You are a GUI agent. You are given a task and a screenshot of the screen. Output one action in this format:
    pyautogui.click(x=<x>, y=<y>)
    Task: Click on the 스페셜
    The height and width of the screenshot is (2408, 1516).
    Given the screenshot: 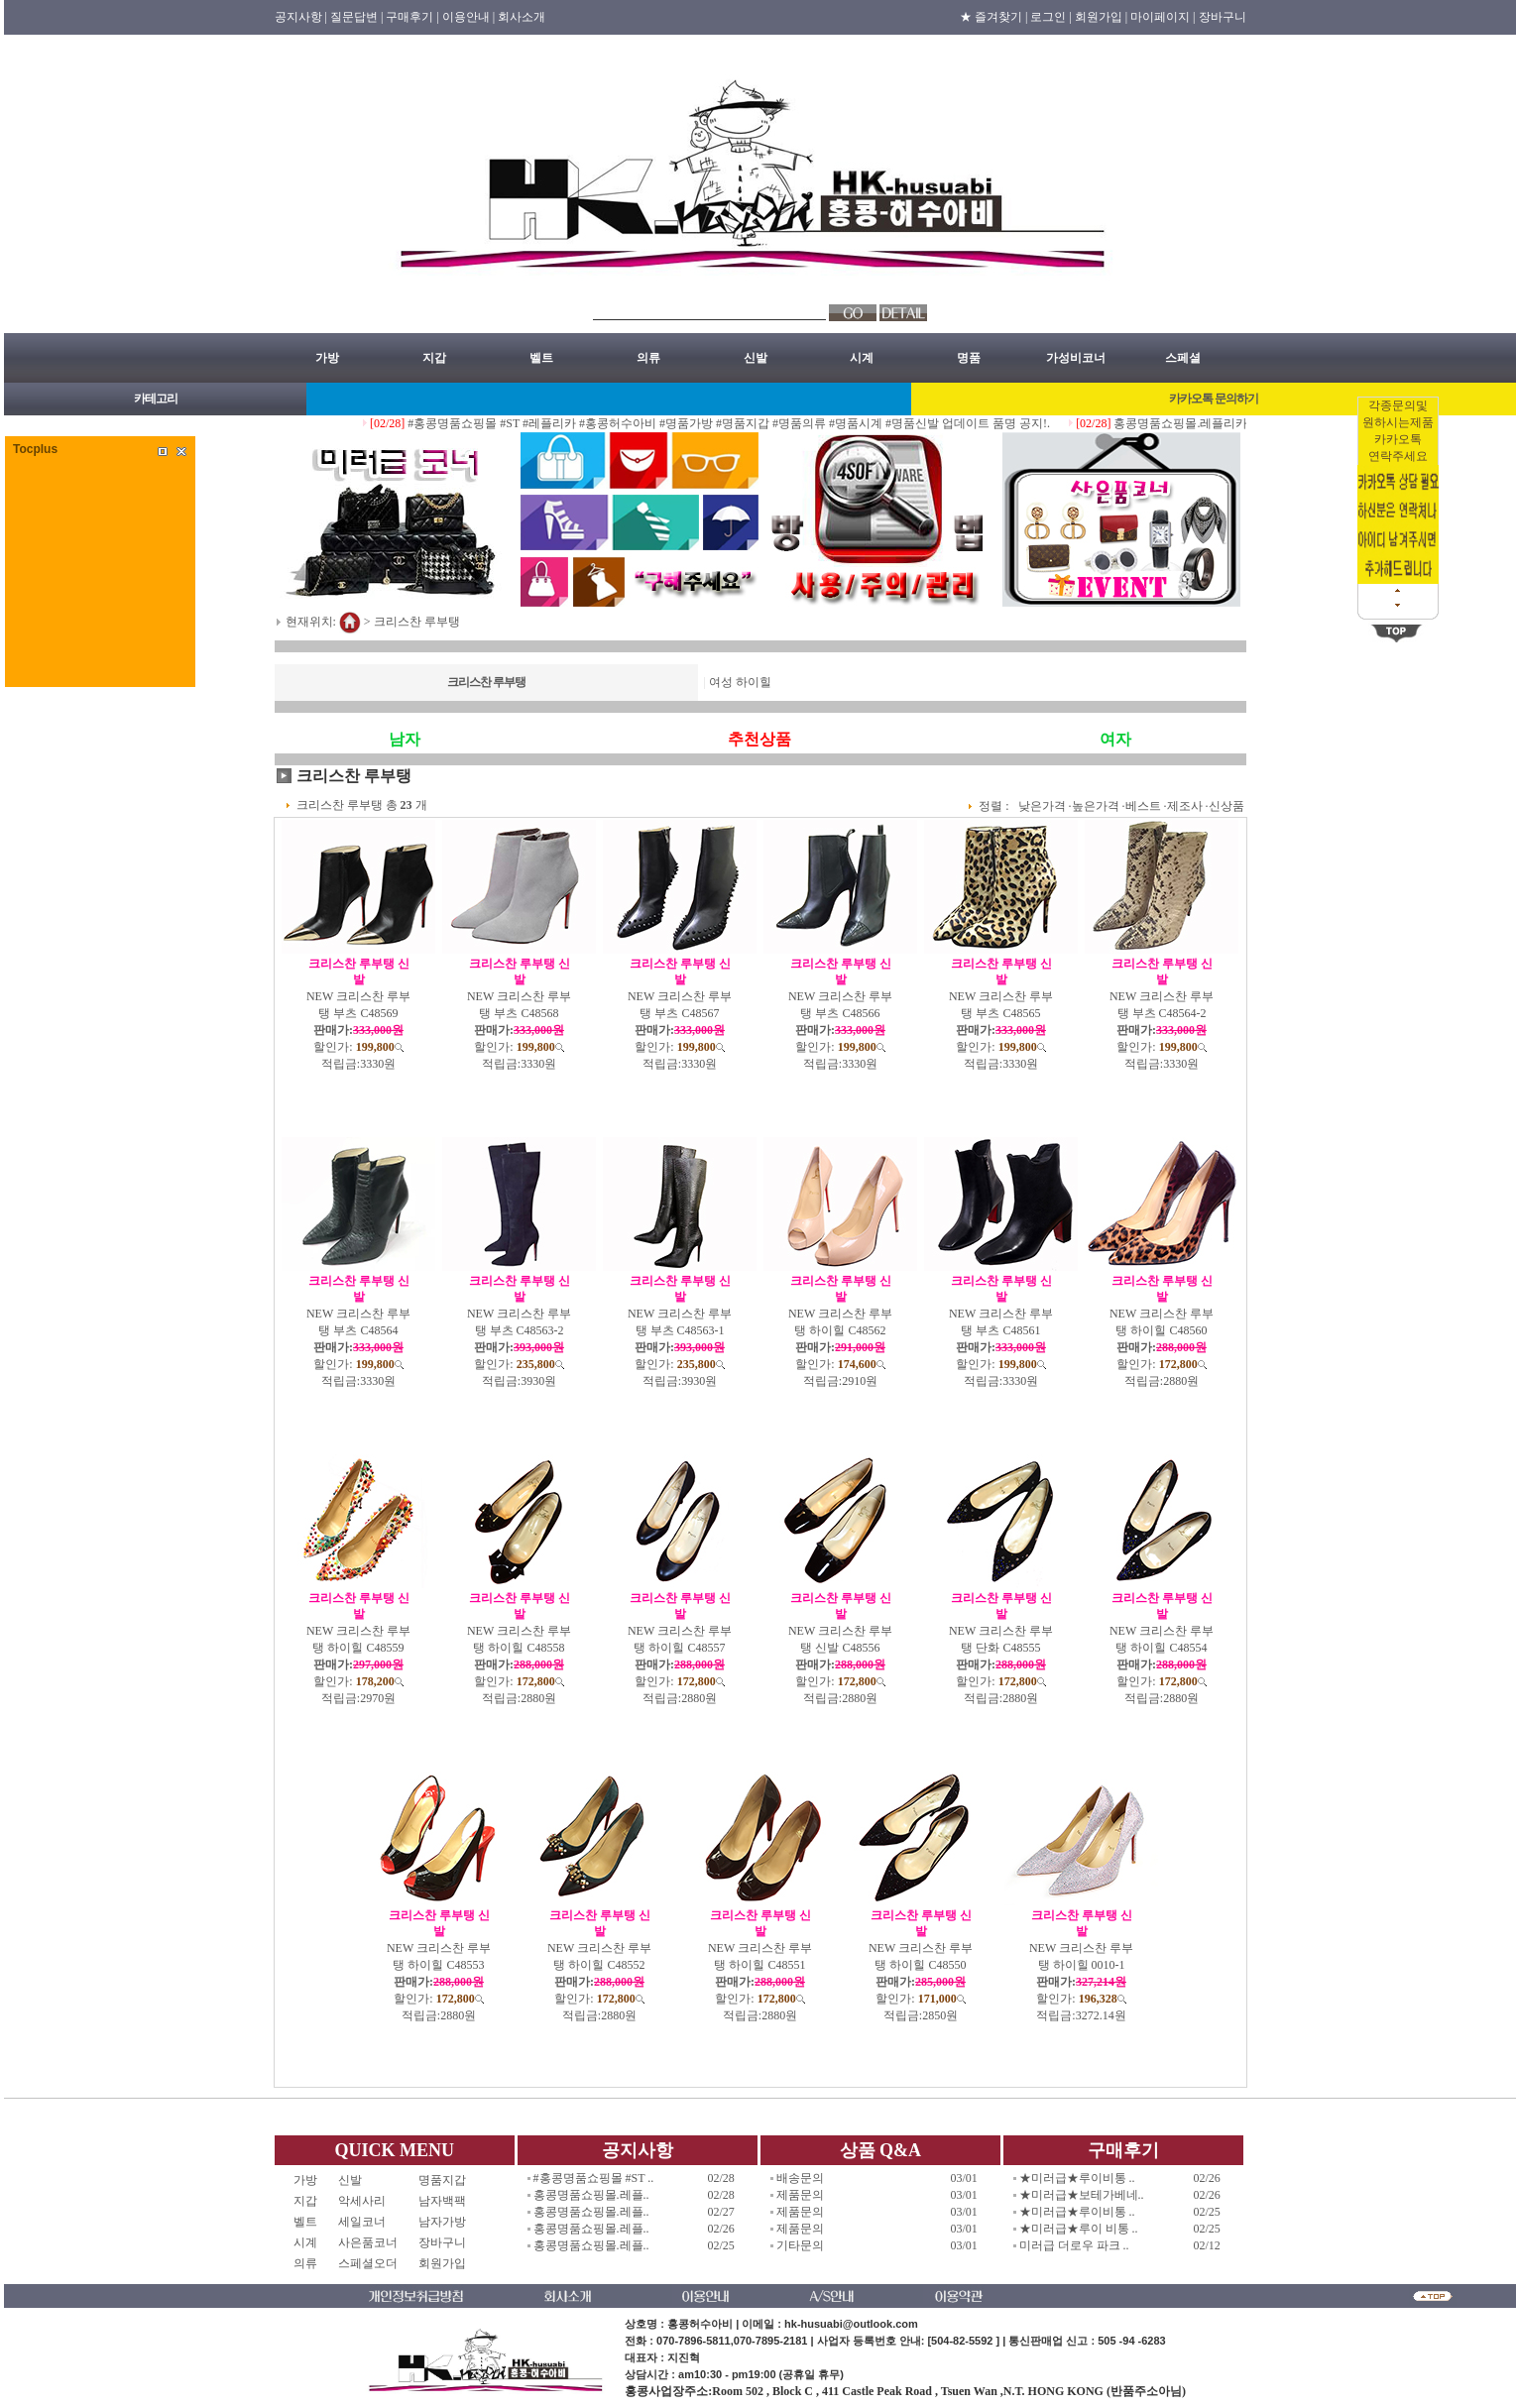 What is the action you would take?
    pyautogui.click(x=1183, y=358)
    